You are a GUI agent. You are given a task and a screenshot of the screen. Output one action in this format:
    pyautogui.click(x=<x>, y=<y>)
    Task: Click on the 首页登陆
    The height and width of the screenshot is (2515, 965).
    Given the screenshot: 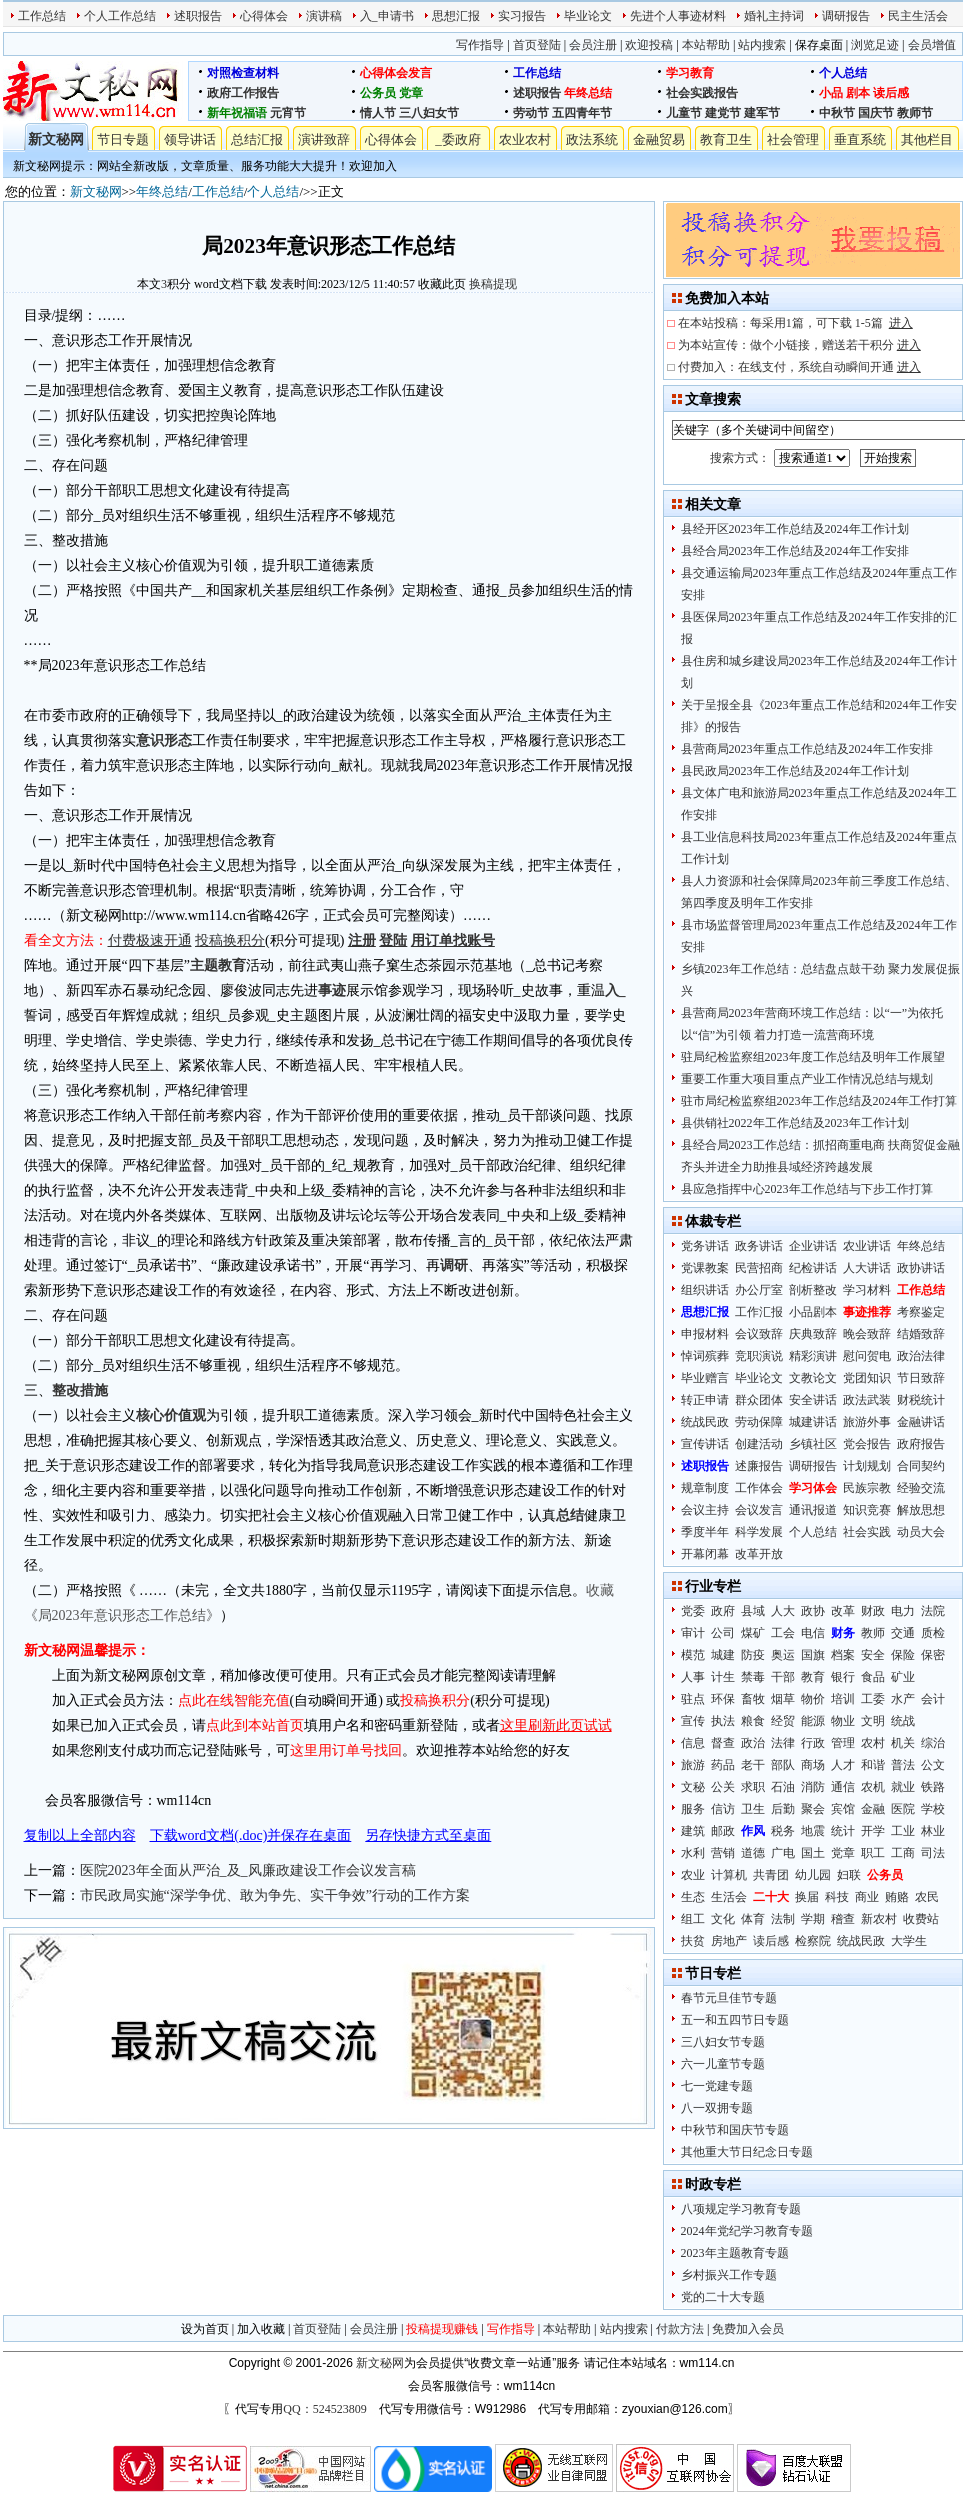 What is the action you would take?
    pyautogui.click(x=537, y=45)
    